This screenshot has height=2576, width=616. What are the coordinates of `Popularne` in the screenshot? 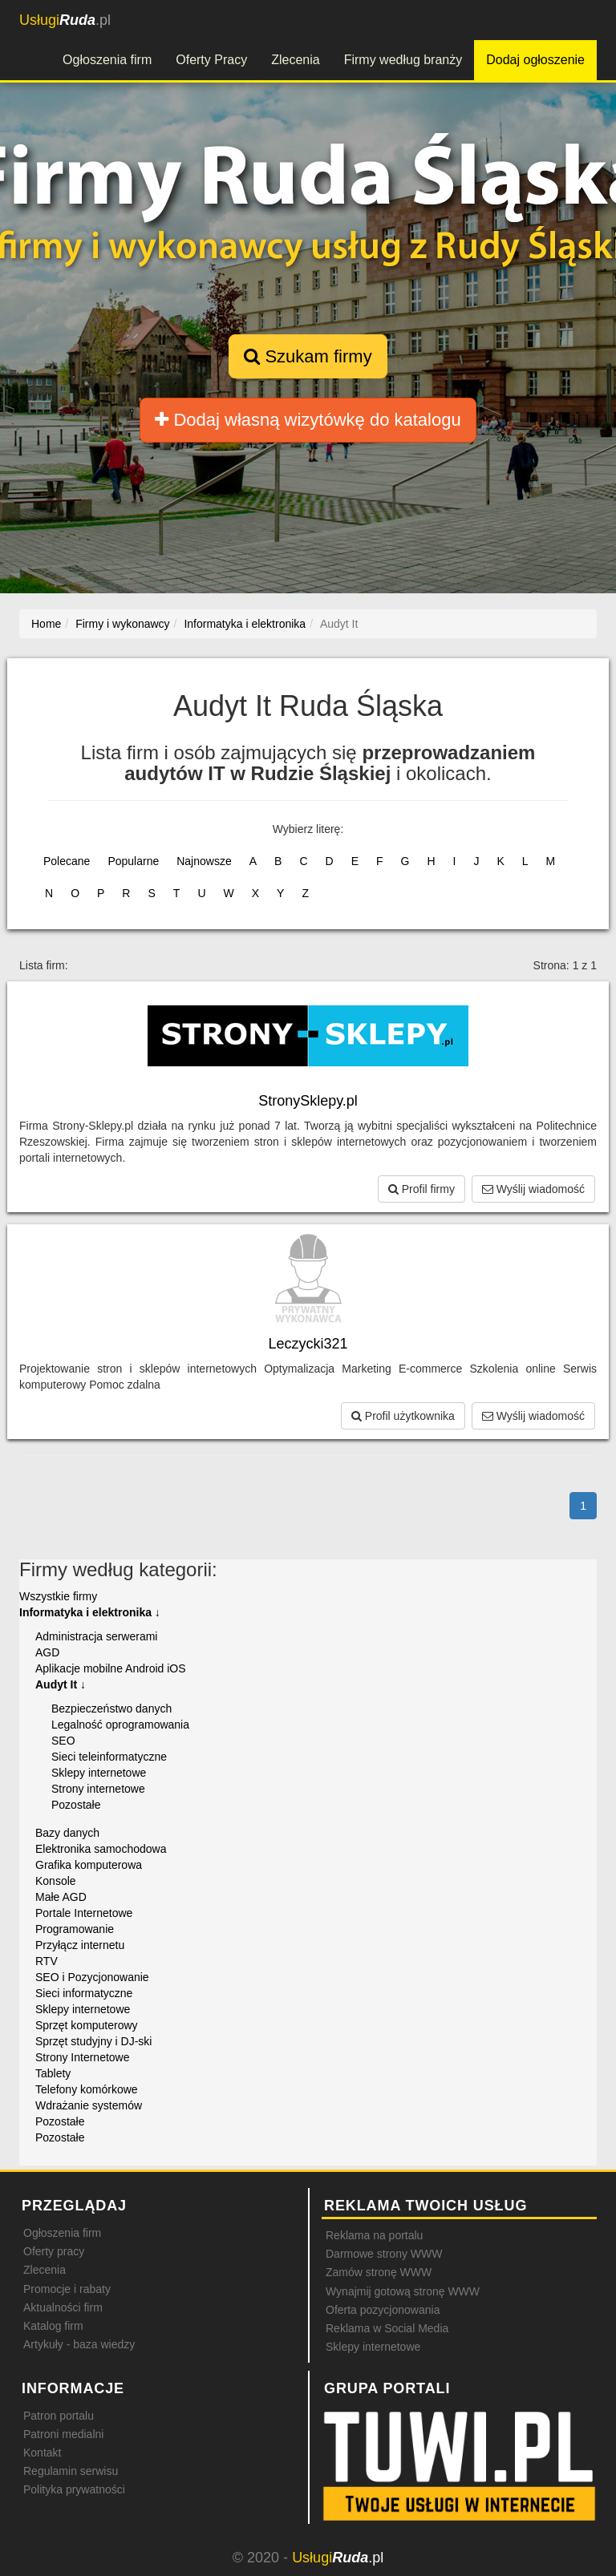 It's located at (133, 861).